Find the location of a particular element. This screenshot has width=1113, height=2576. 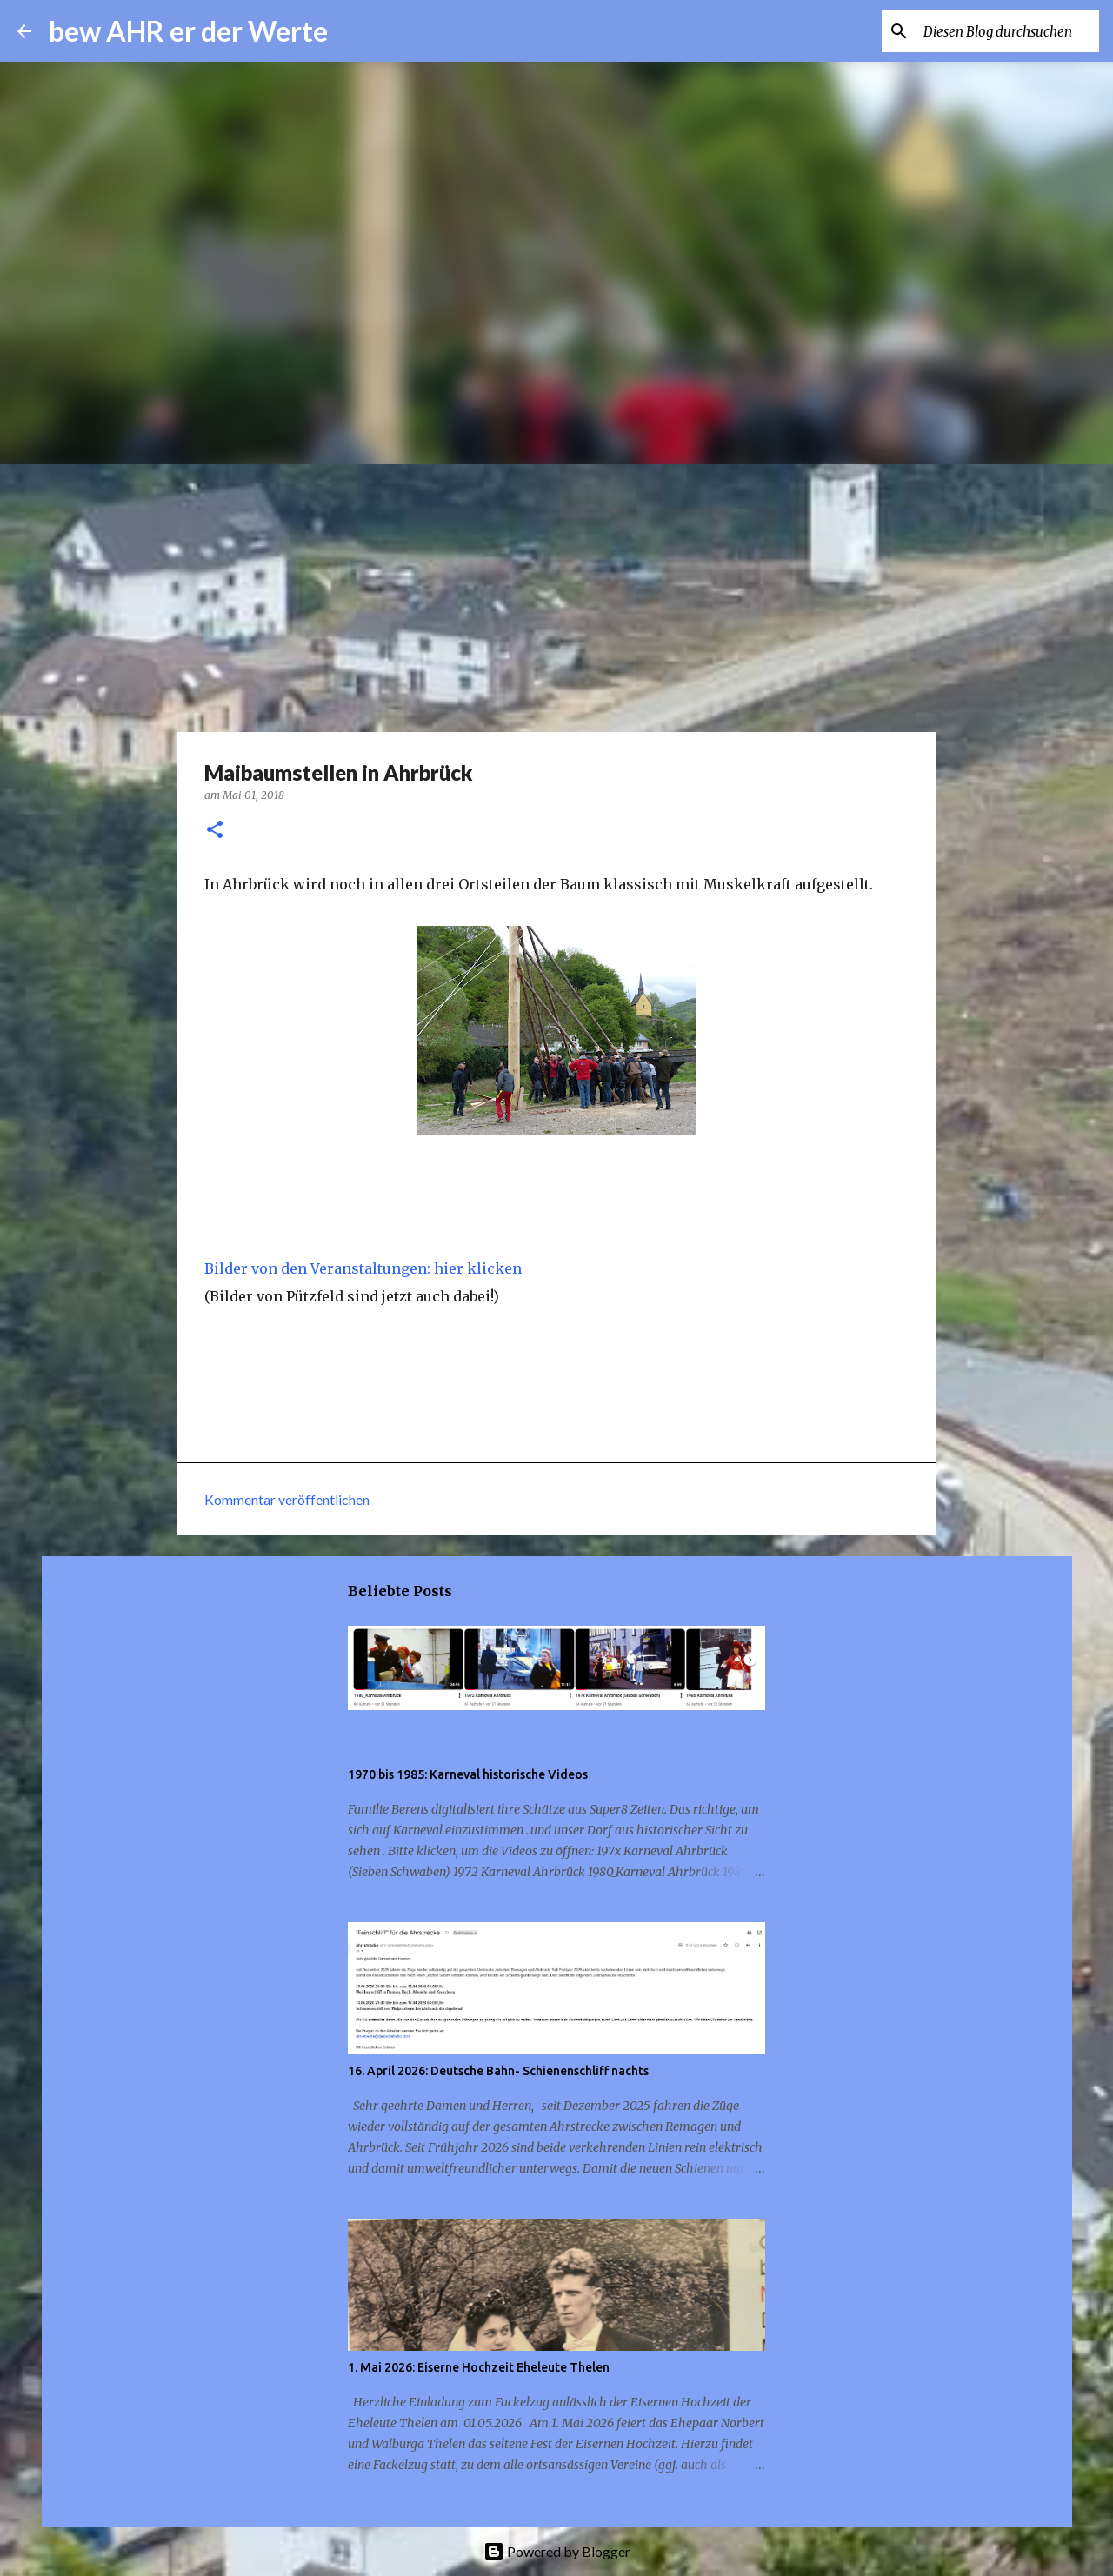

[Advertisement] is located at coordinates (556, 594).